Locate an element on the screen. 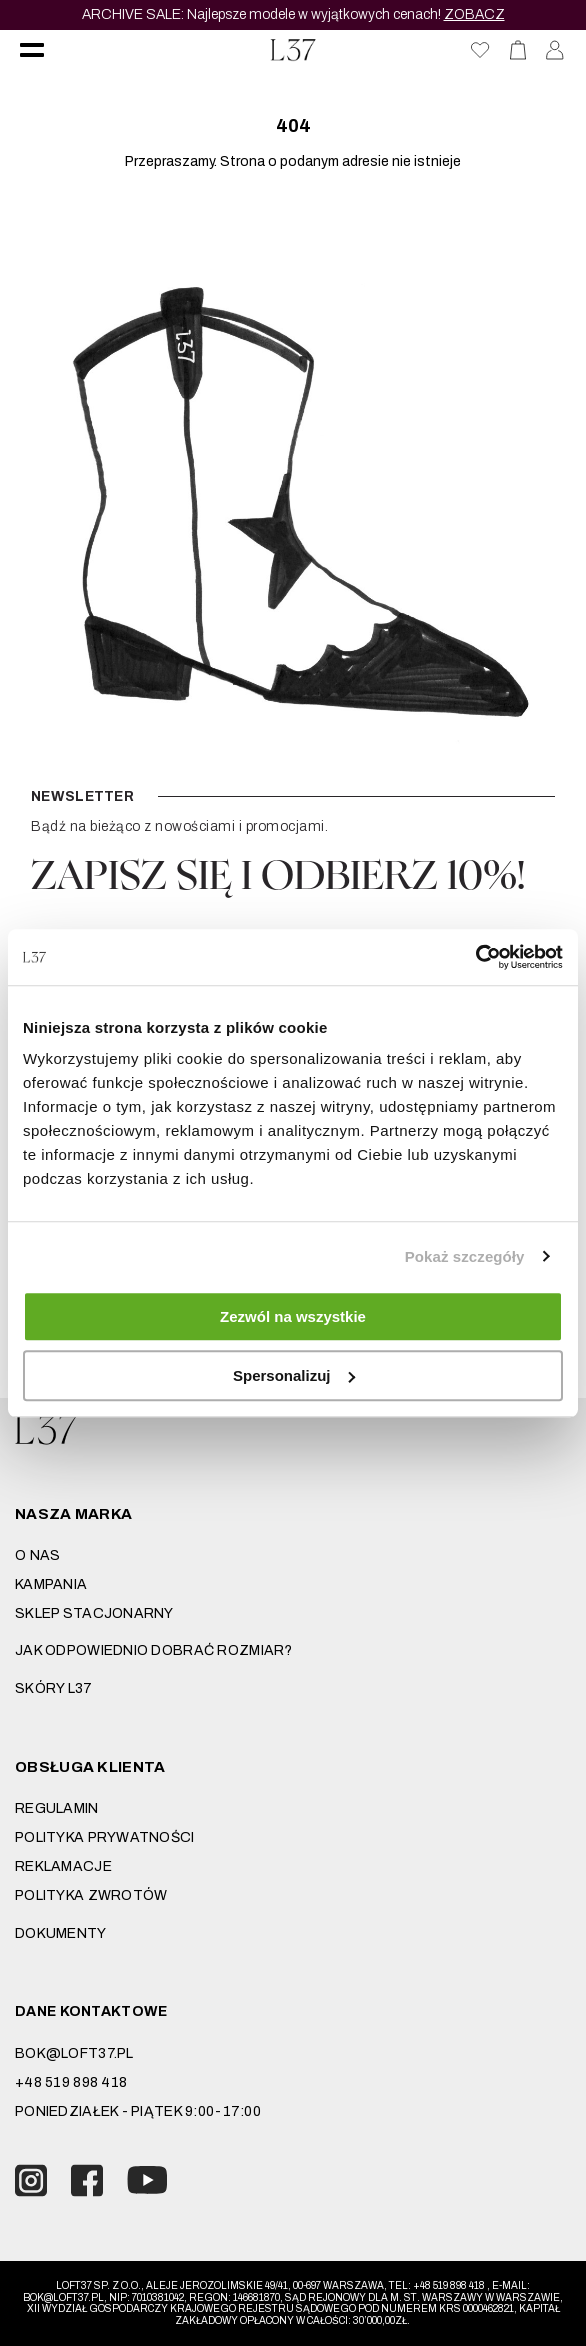 The image size is (586, 2346). Kampania is located at coordinates (51, 1584).